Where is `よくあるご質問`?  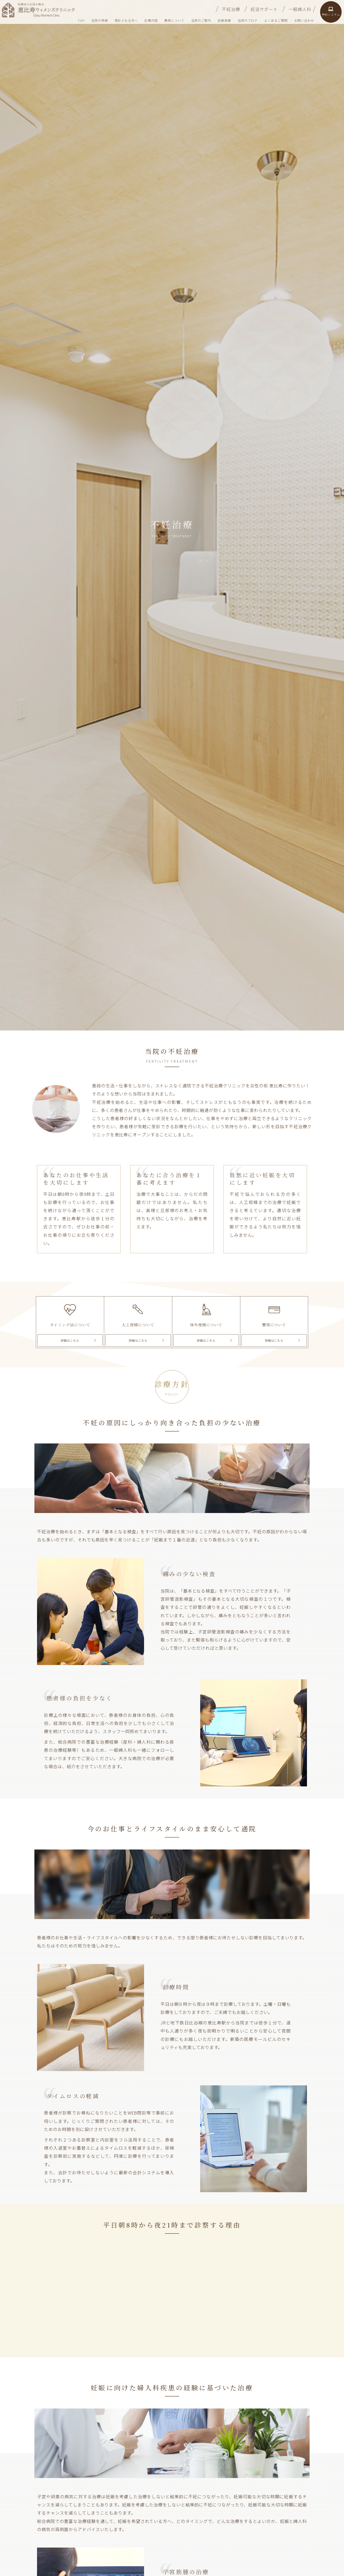
よくあるご質問 is located at coordinates (275, 20).